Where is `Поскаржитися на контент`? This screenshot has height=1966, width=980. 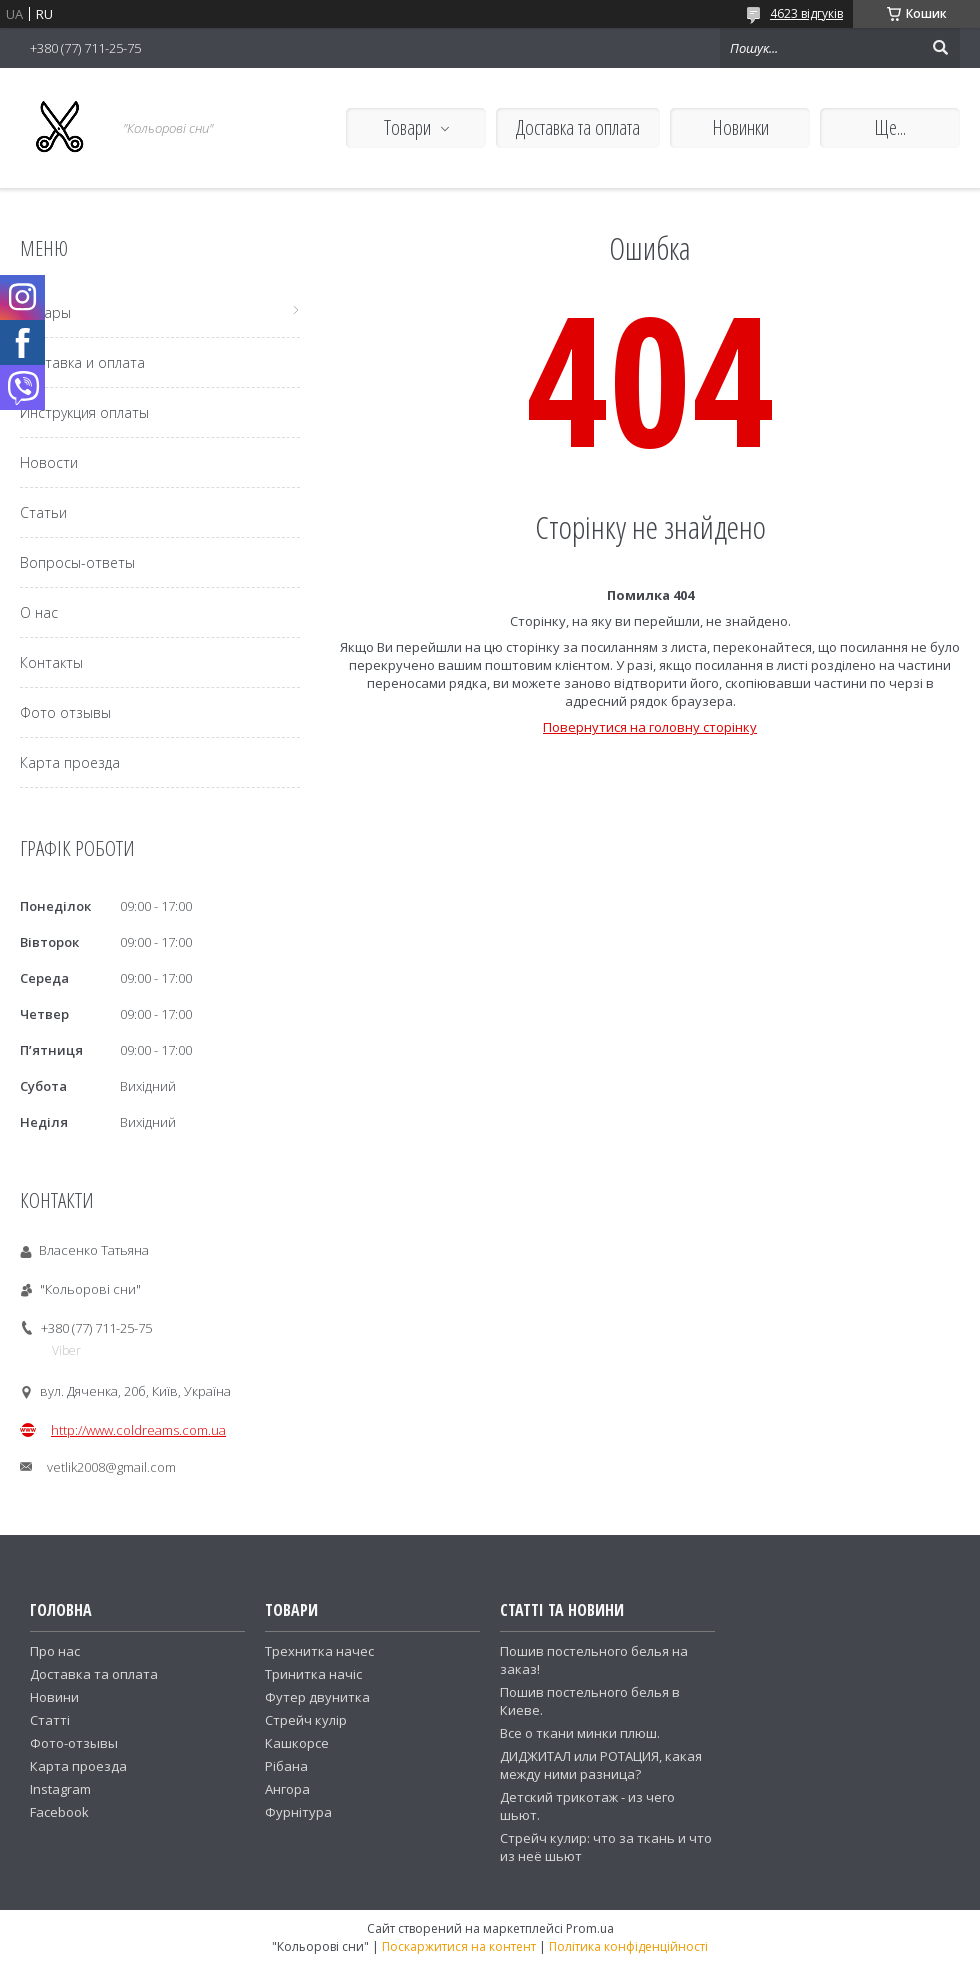 Поскаржитися на контент is located at coordinates (459, 1946).